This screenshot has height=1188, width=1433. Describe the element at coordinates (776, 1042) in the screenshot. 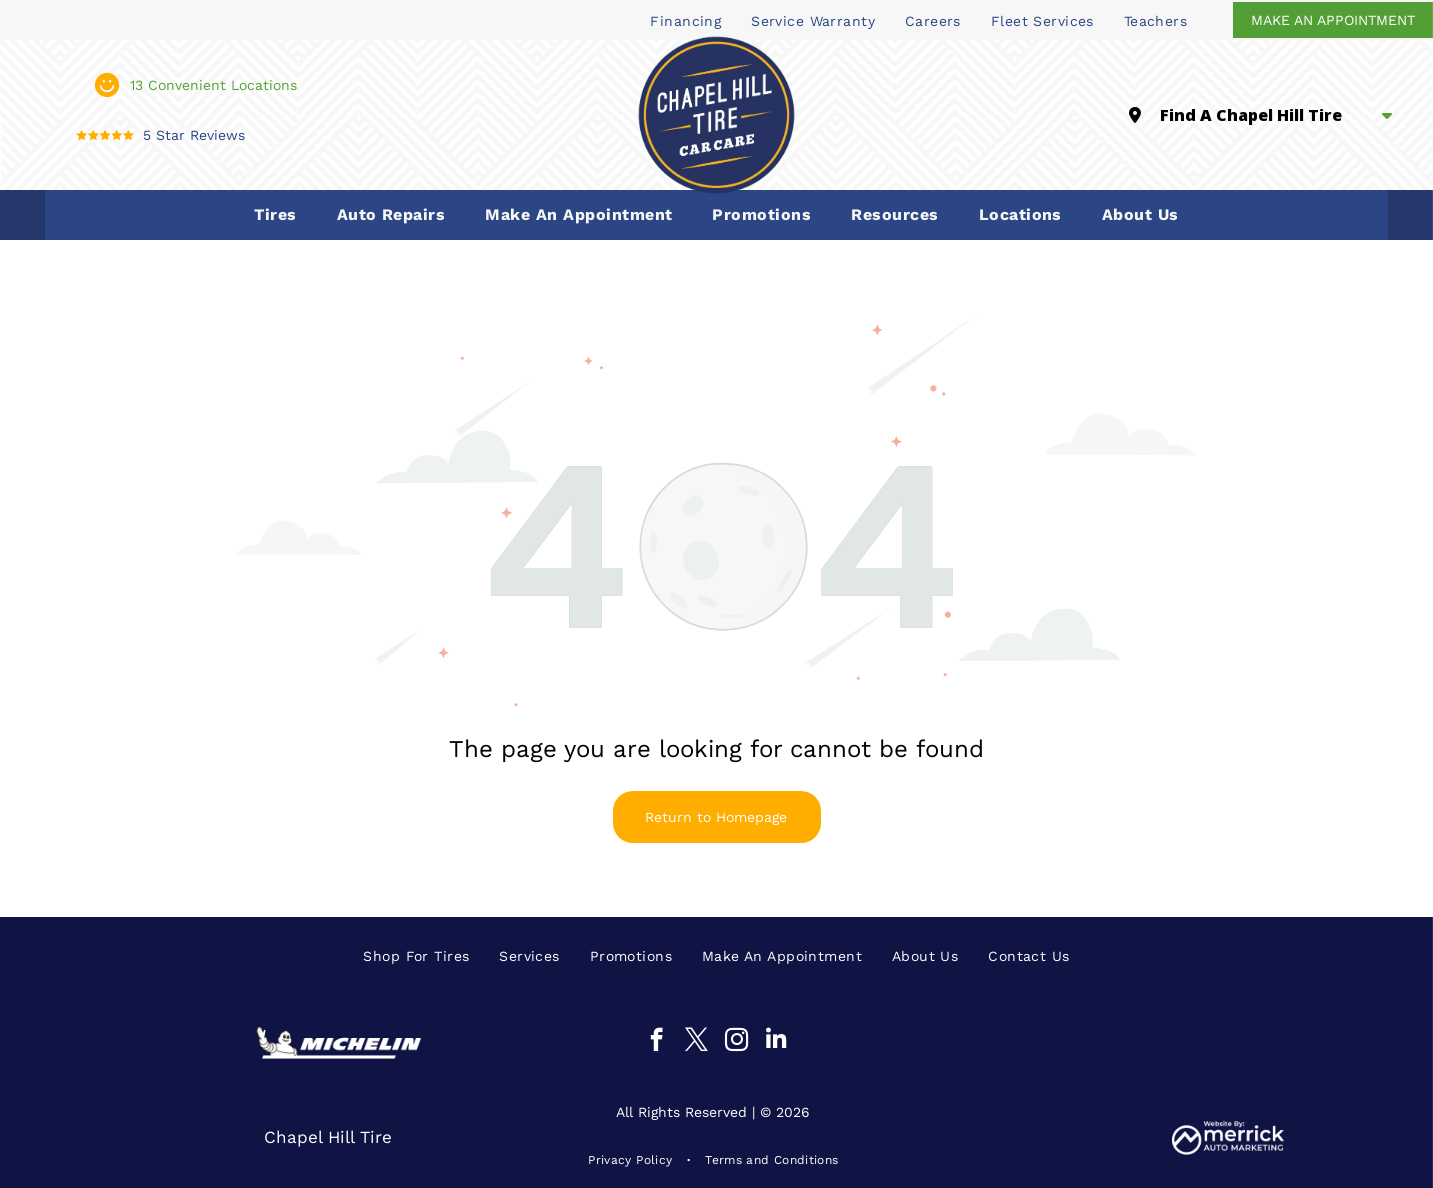

I see `[linkedin]` at that location.